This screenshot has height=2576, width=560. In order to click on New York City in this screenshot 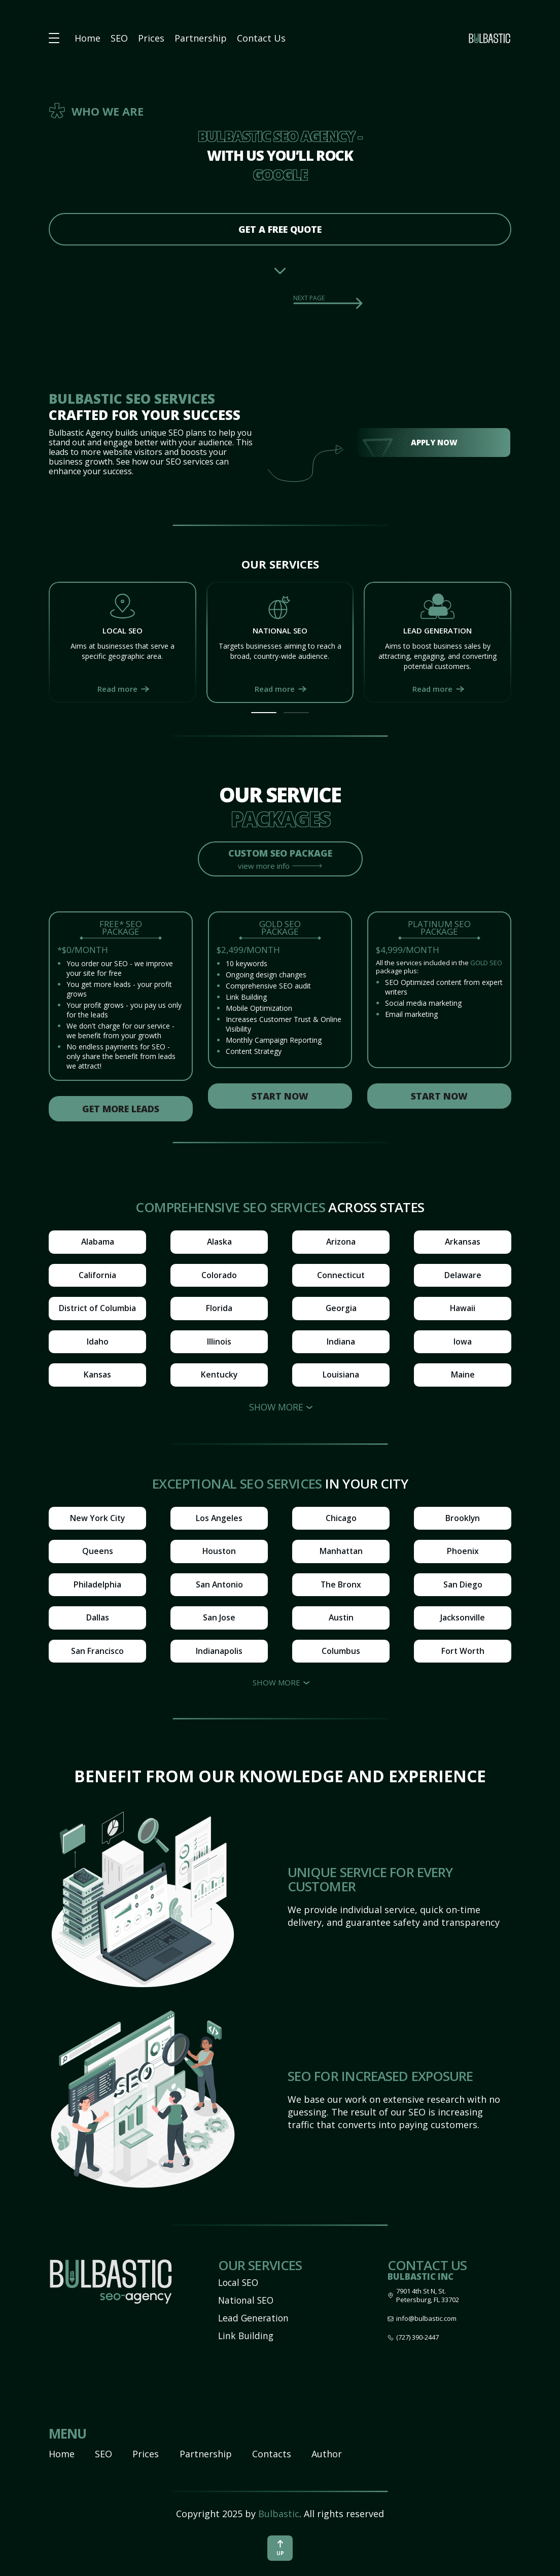, I will do `click(97, 1520)`.